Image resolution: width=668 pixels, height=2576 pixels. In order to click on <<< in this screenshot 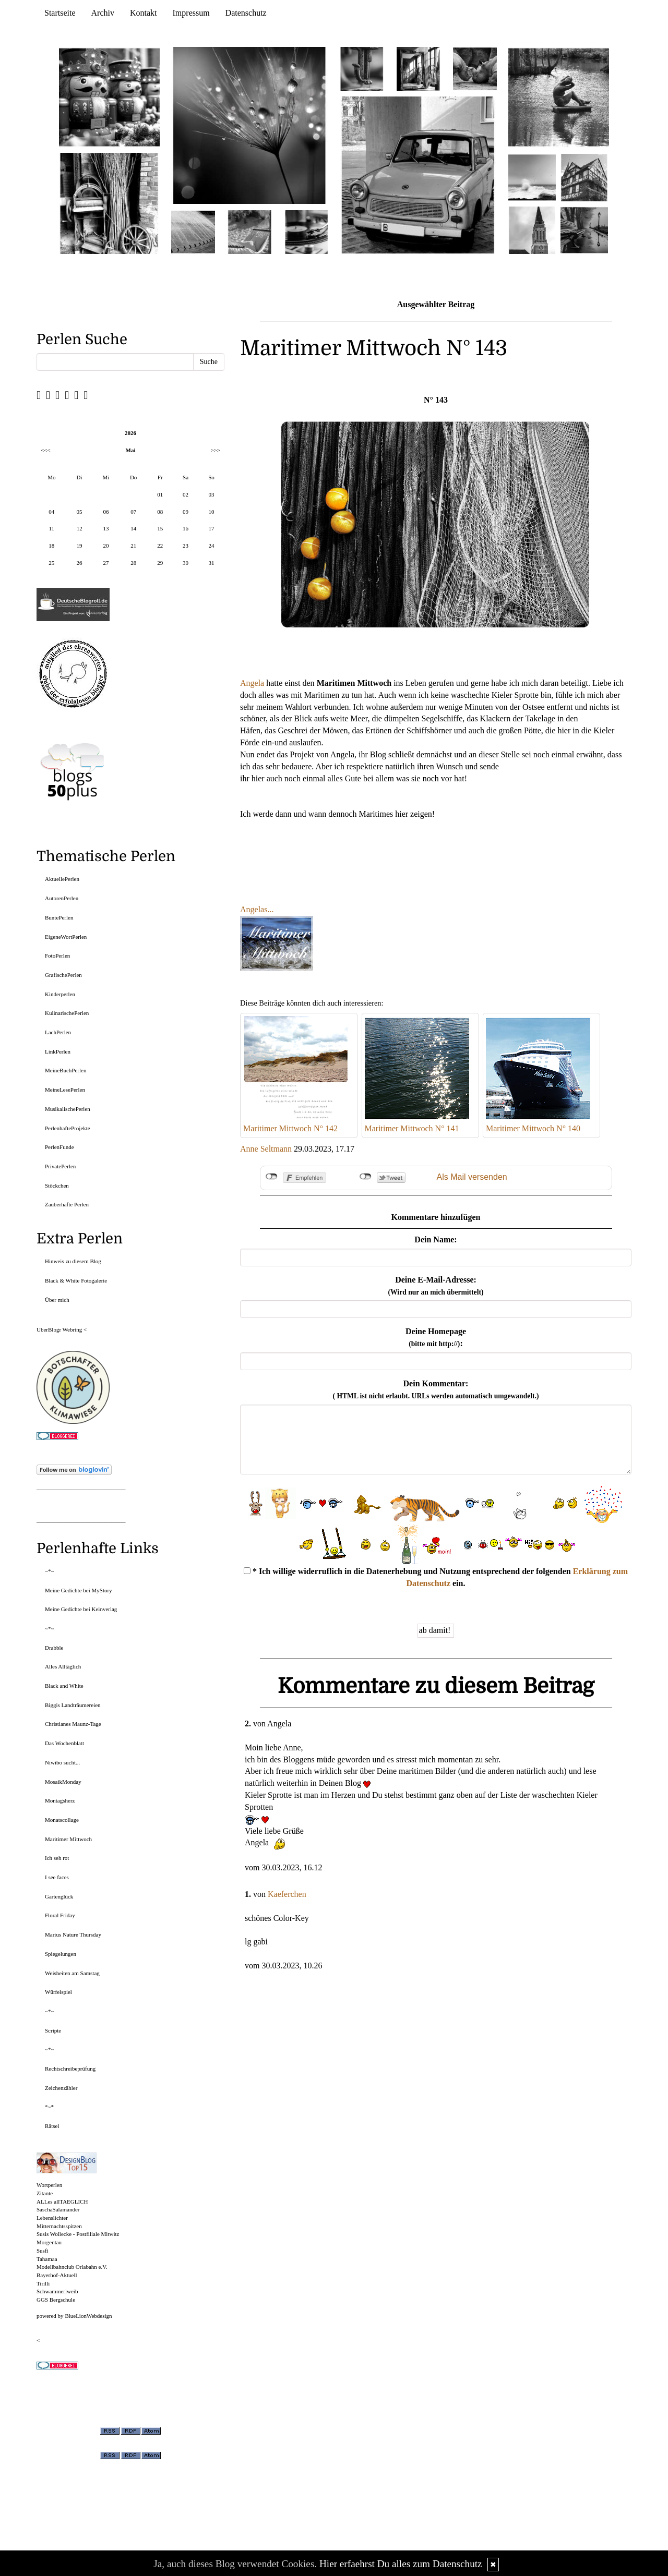, I will do `click(46, 450)`.